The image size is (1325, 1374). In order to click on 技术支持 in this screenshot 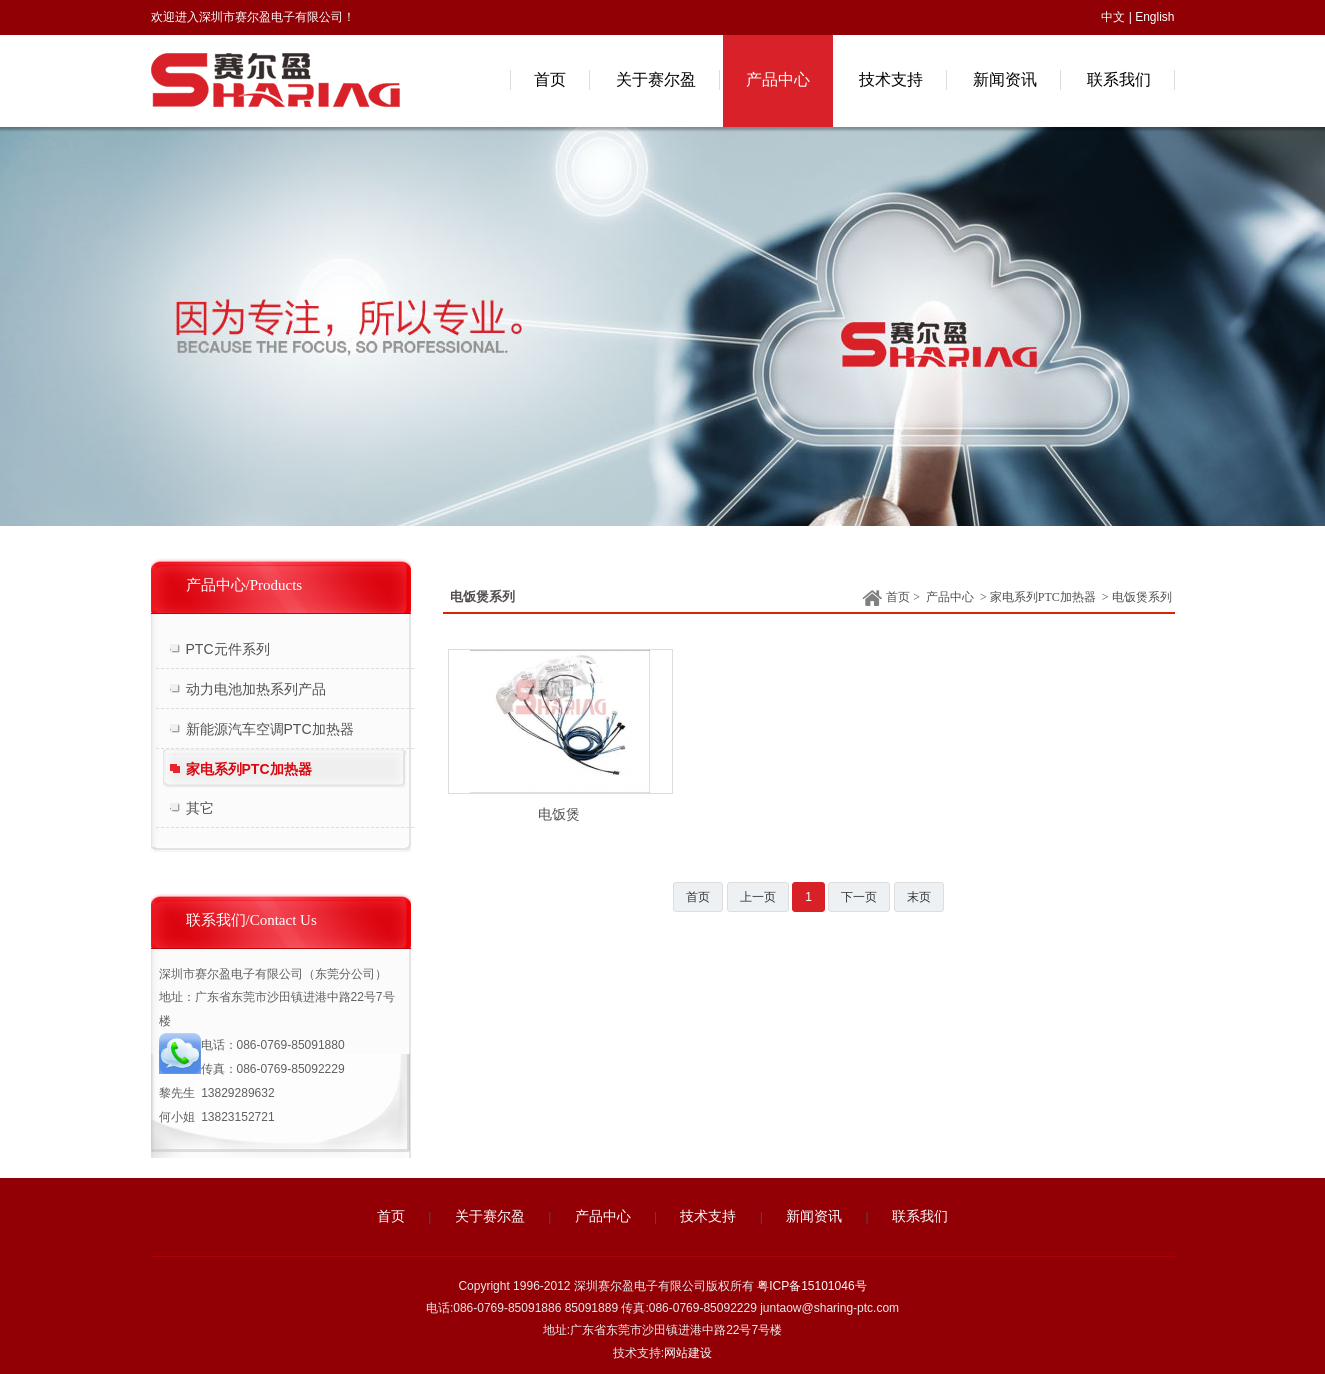, I will do `click(708, 1216)`.